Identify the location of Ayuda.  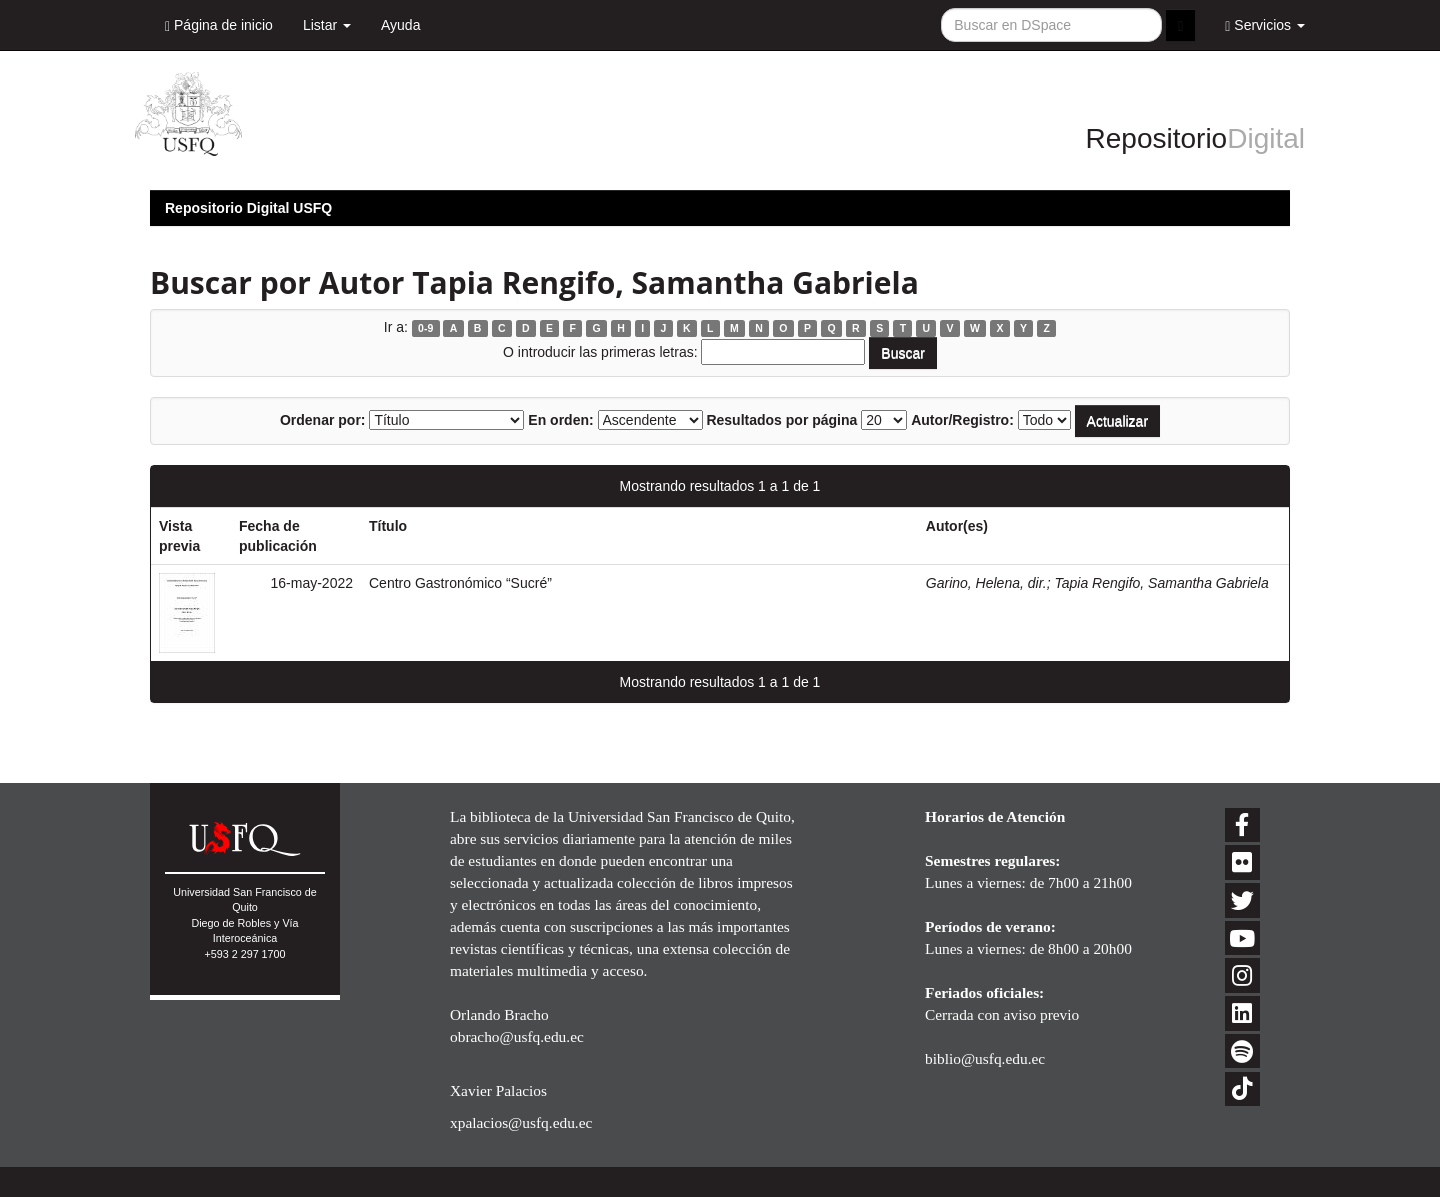
(400, 25).